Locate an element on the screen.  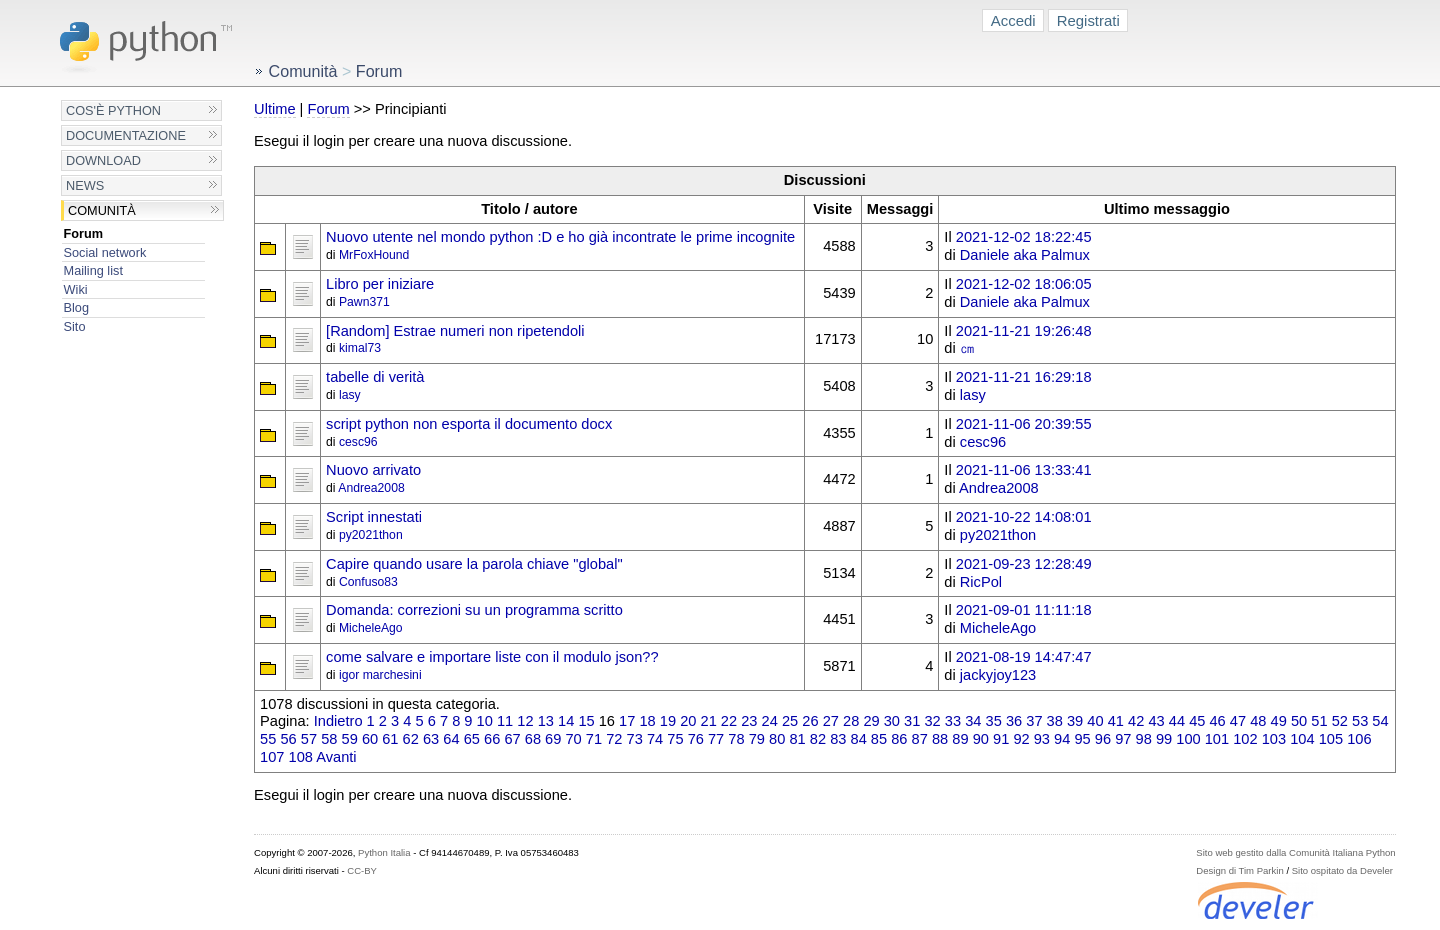
58 is located at coordinates (329, 739).